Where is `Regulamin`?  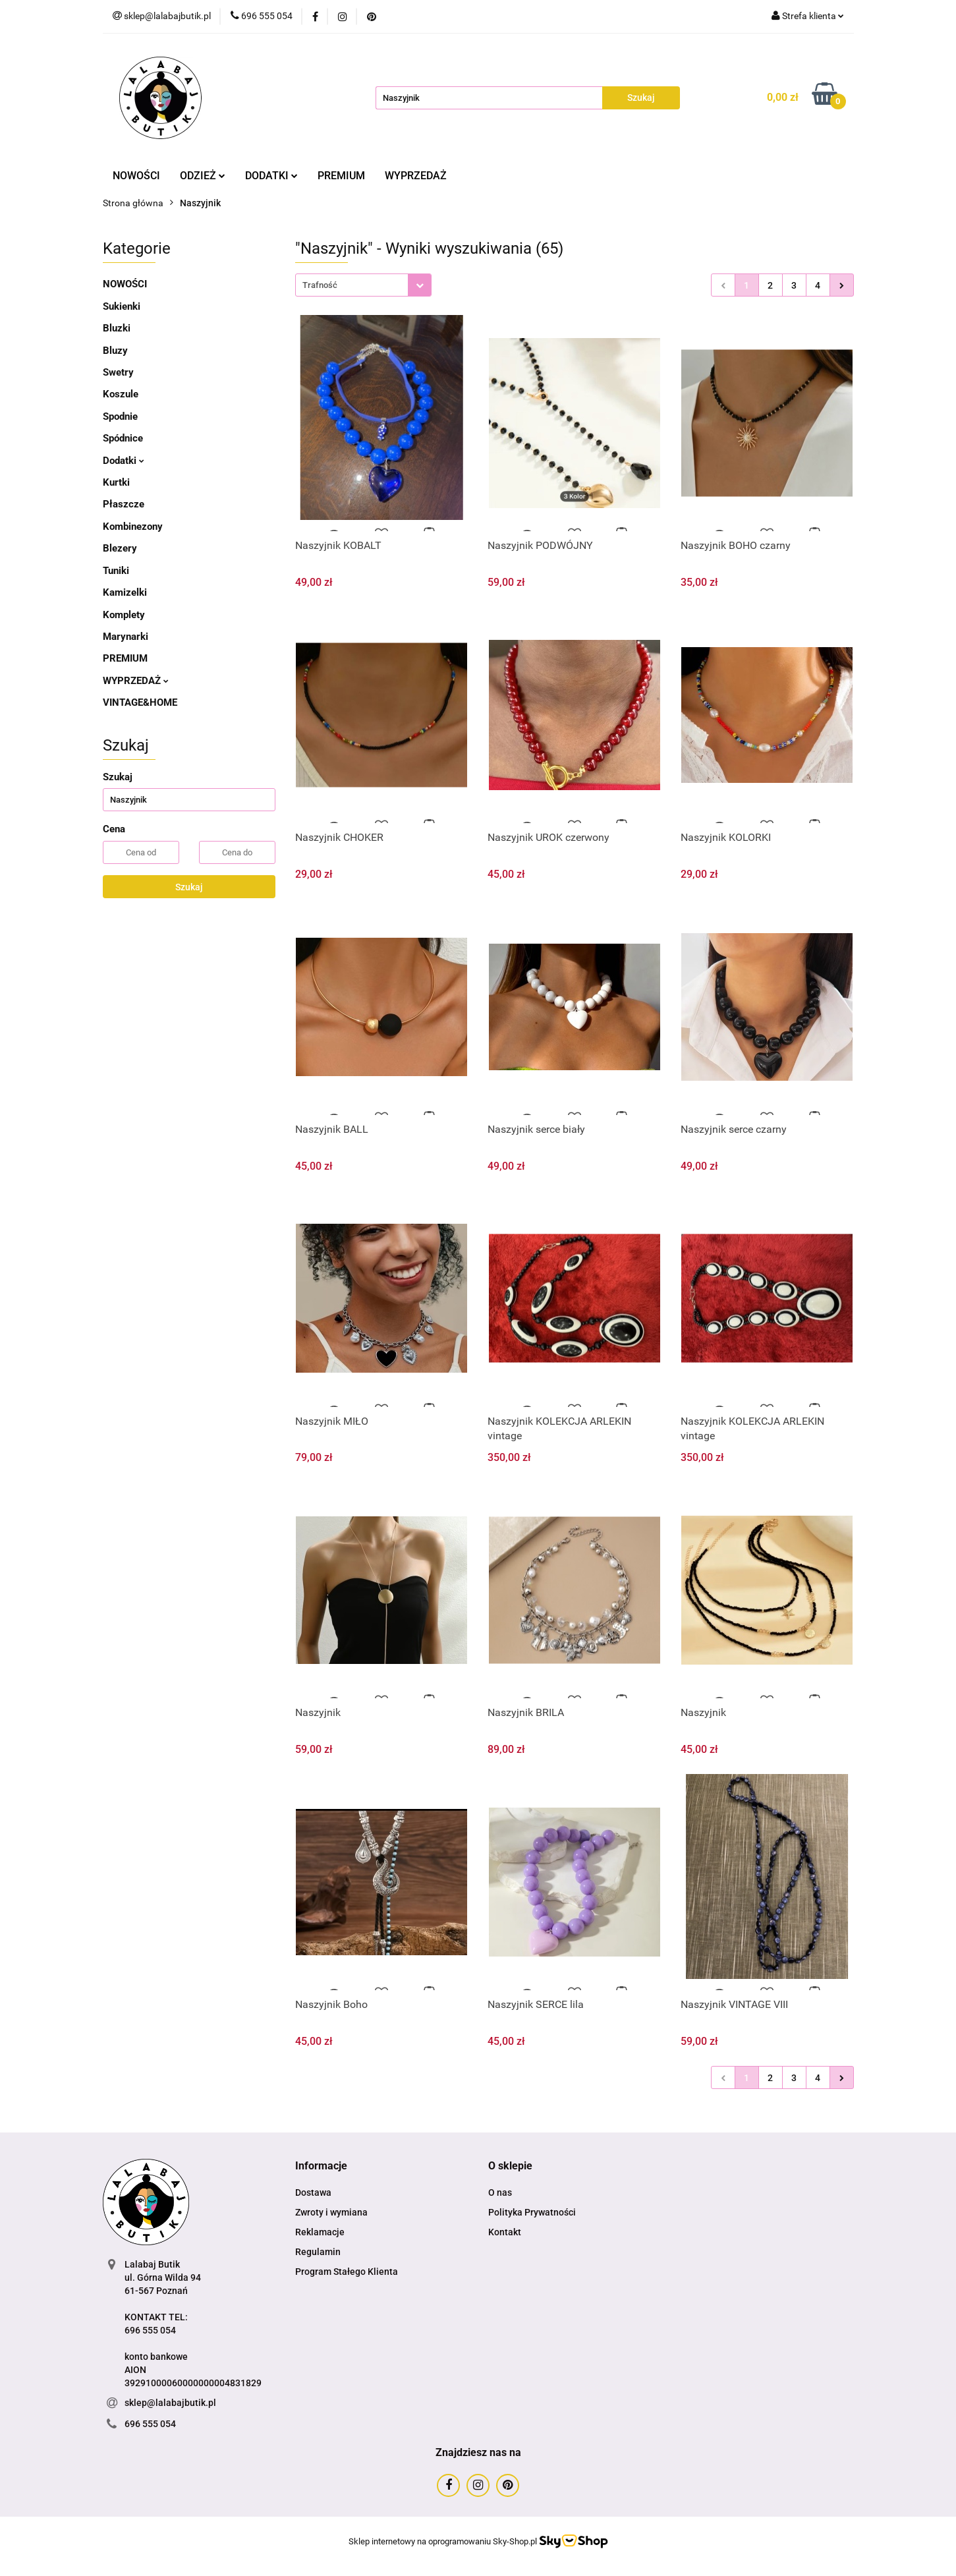 Regulamin is located at coordinates (318, 2252).